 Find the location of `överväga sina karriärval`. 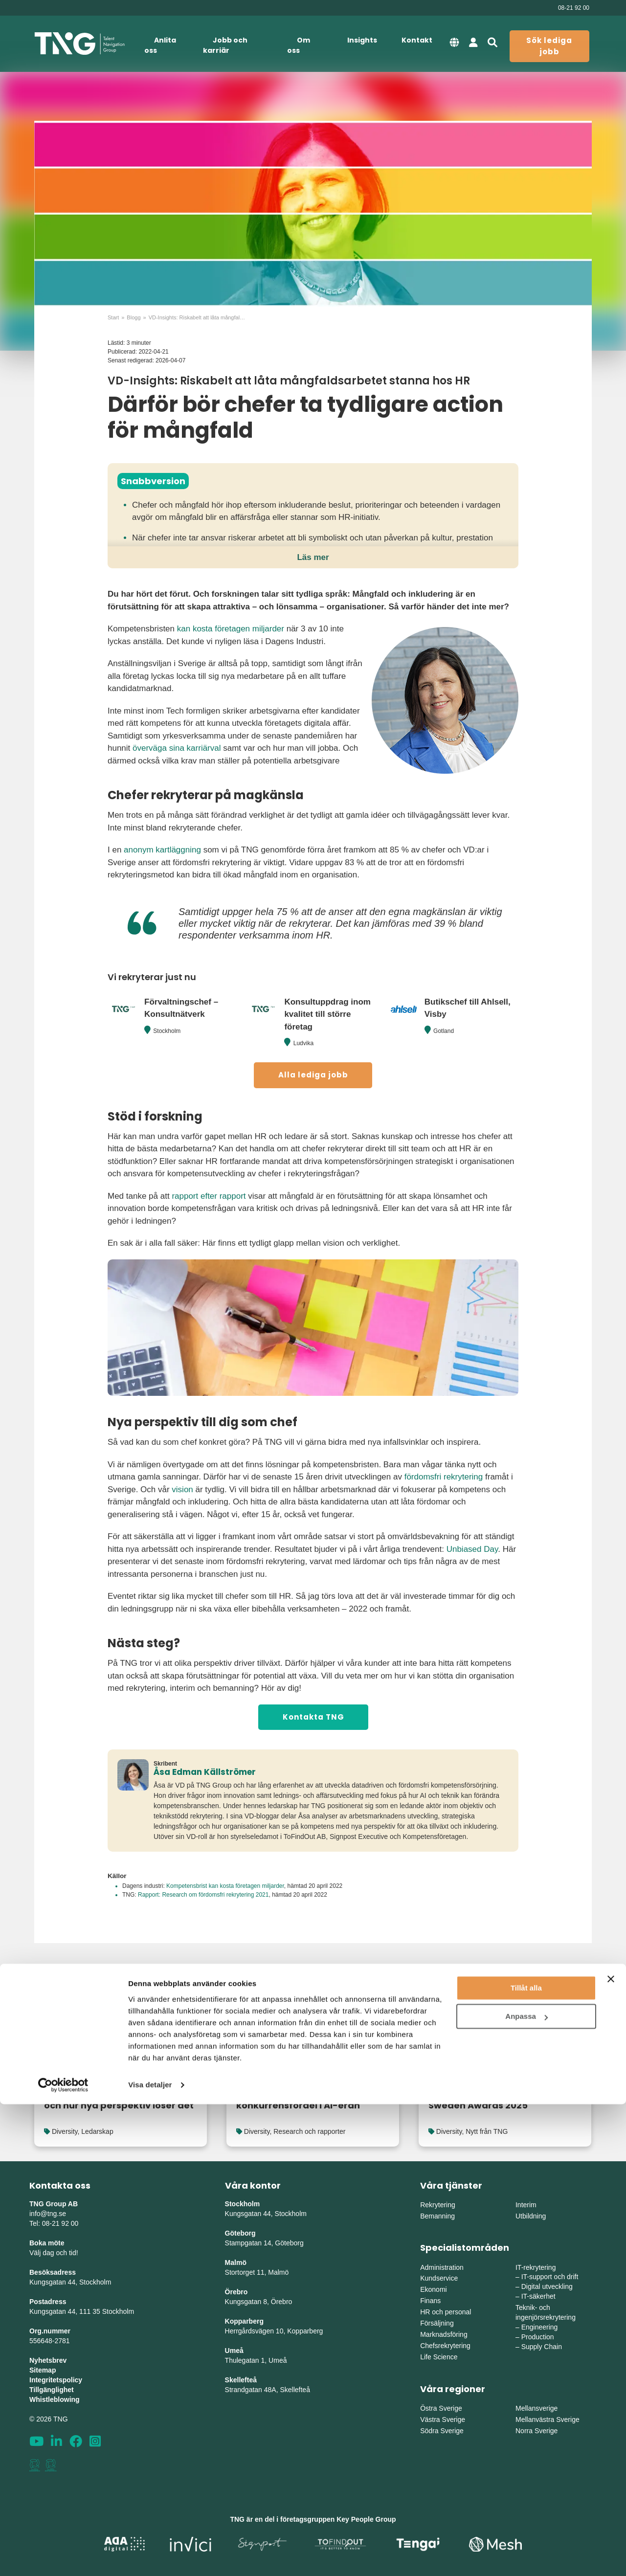

överväga sina karriärval is located at coordinates (177, 748).